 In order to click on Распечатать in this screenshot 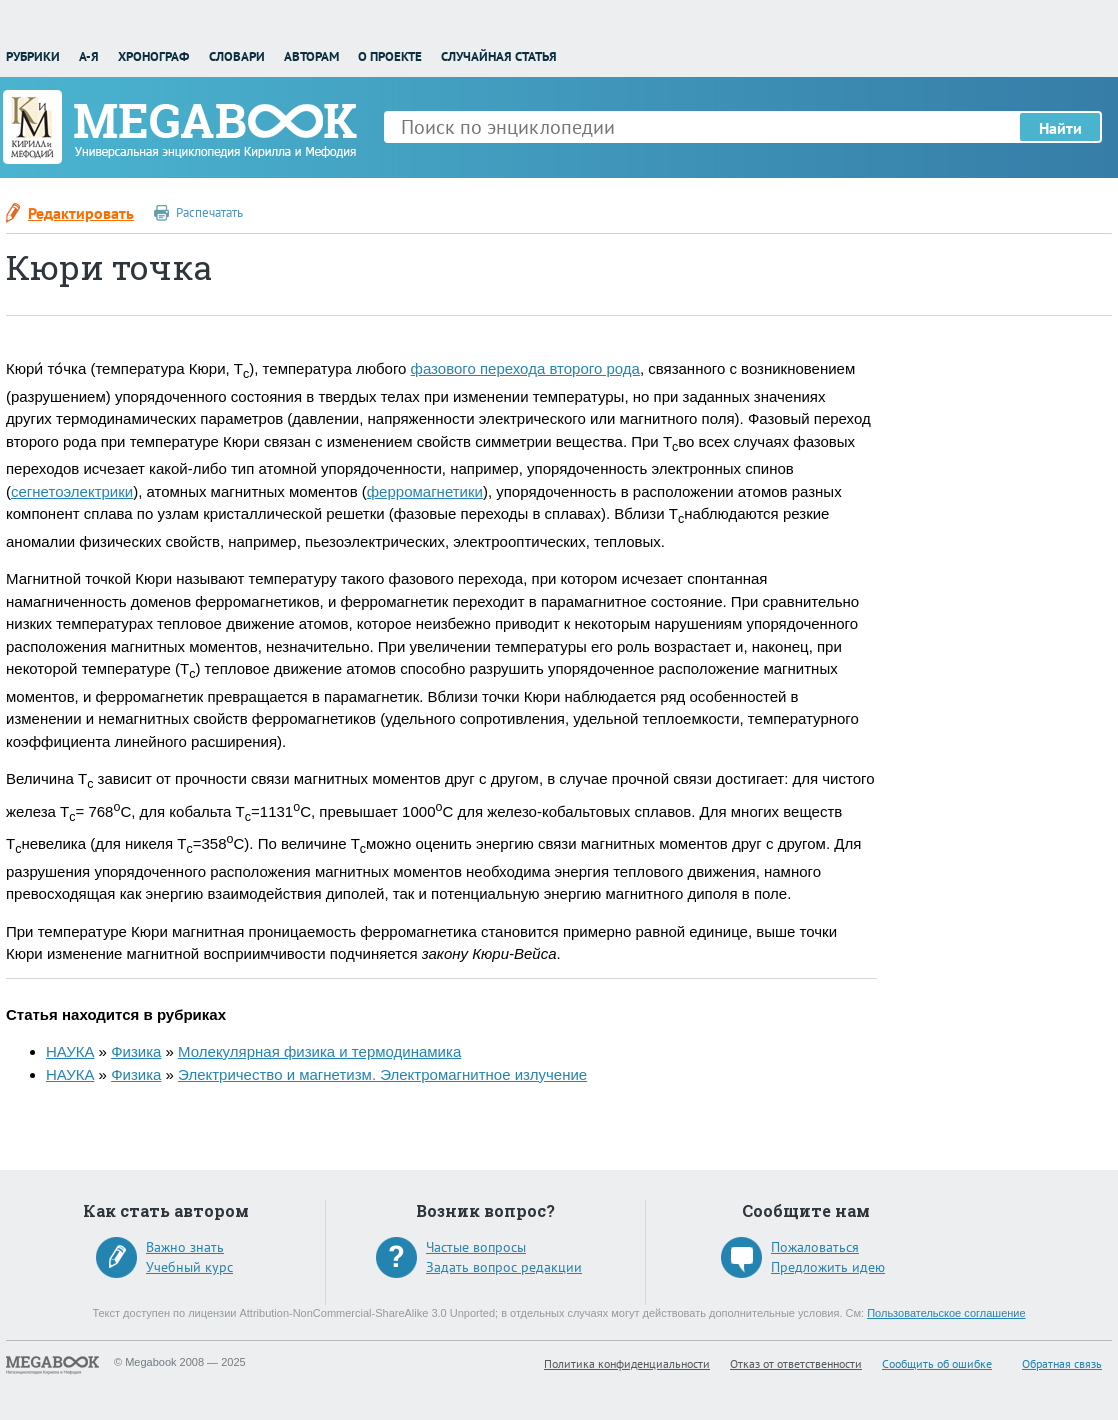, I will do `click(209, 212)`.